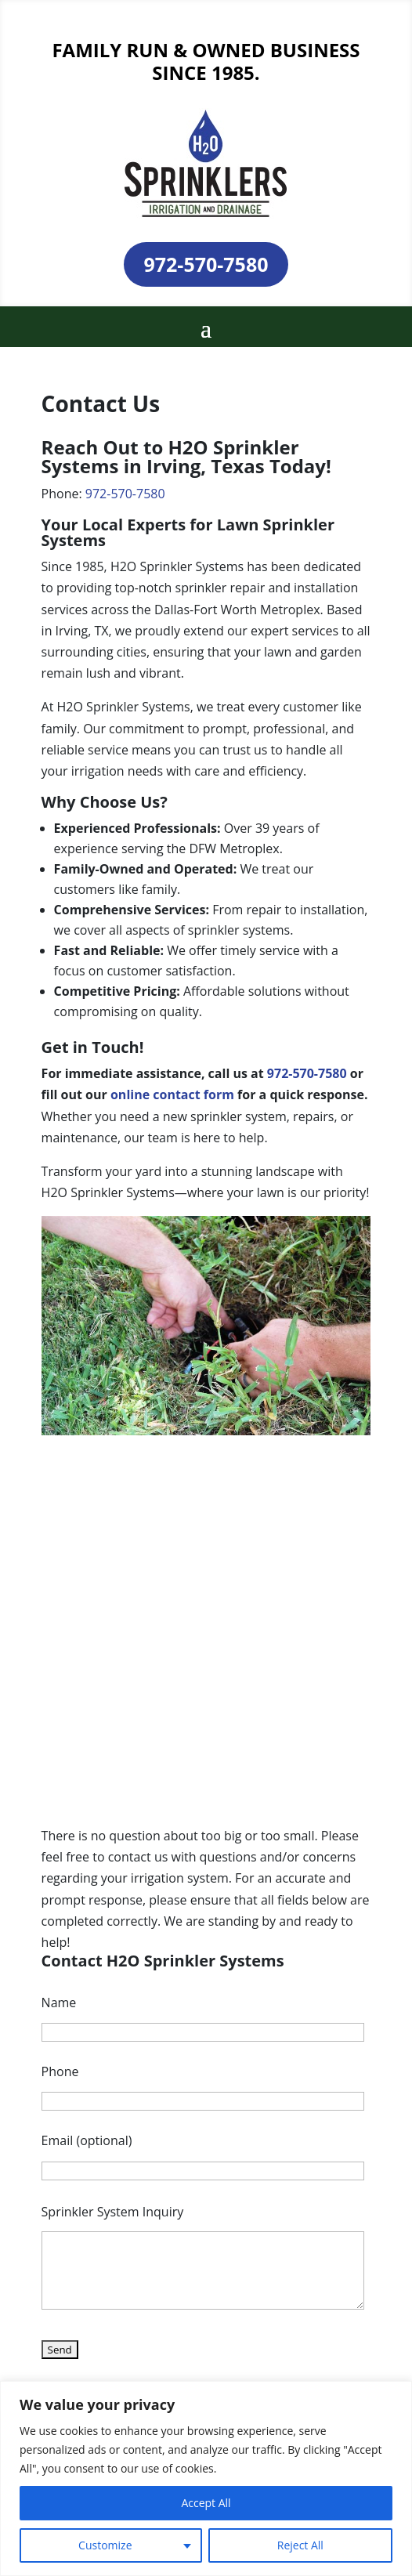 The image size is (412, 2576). What do you see at coordinates (206, 2478) in the screenshot?
I see `[region]` at bounding box center [206, 2478].